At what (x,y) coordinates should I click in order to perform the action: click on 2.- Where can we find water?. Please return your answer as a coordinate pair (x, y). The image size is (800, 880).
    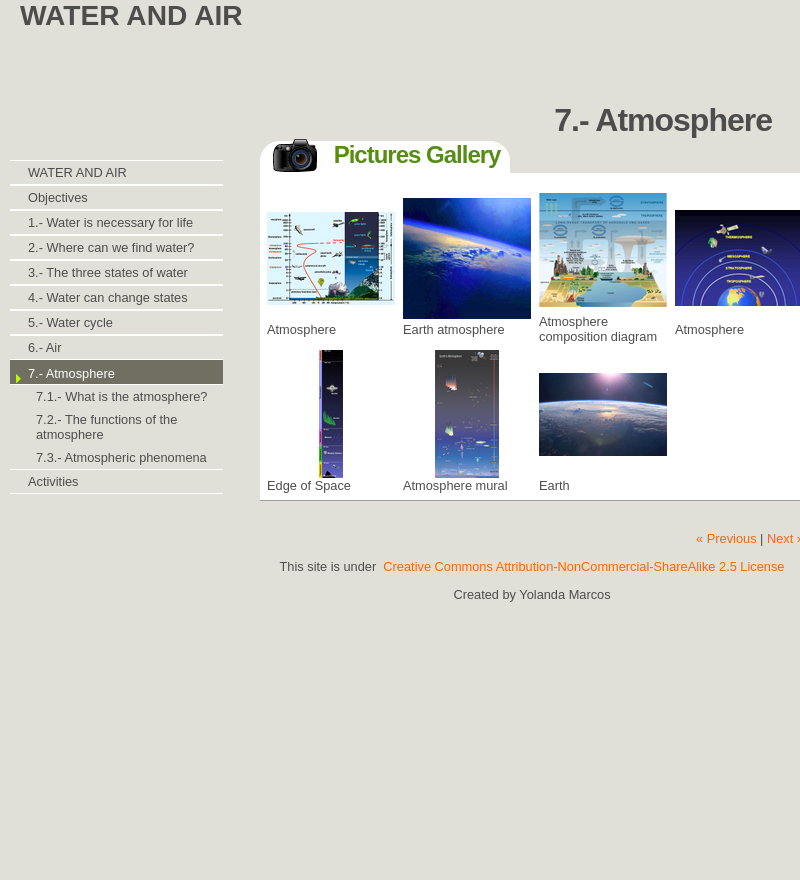
    Looking at the image, I should click on (111, 247).